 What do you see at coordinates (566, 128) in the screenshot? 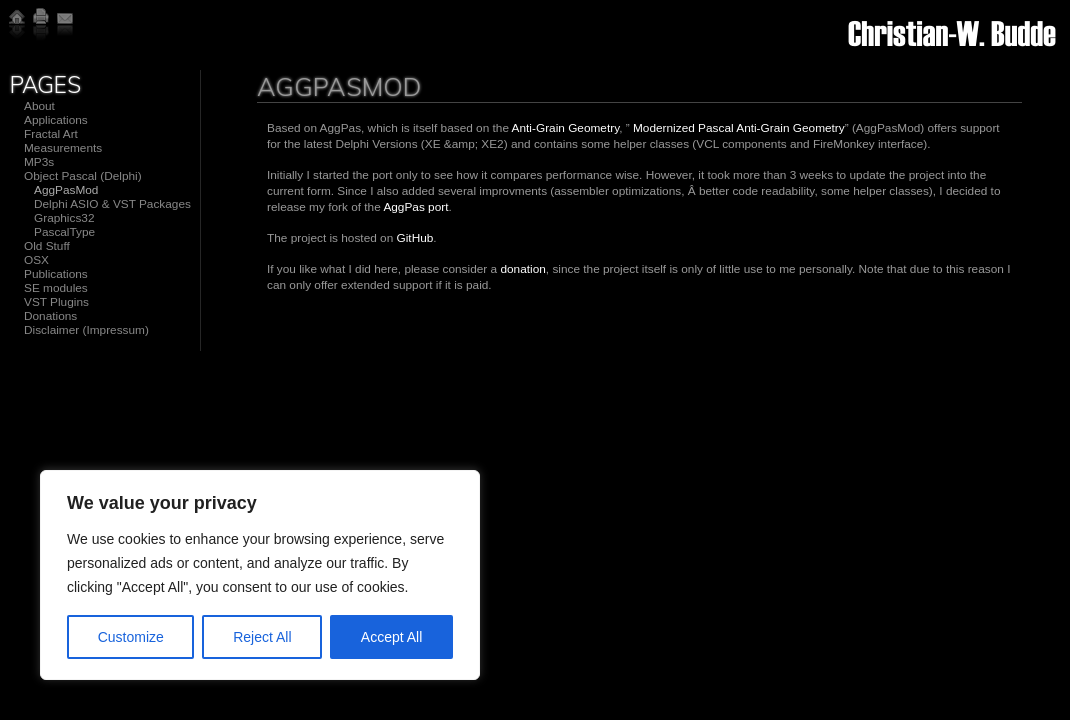
I see `Anti-Grain Geometry` at bounding box center [566, 128].